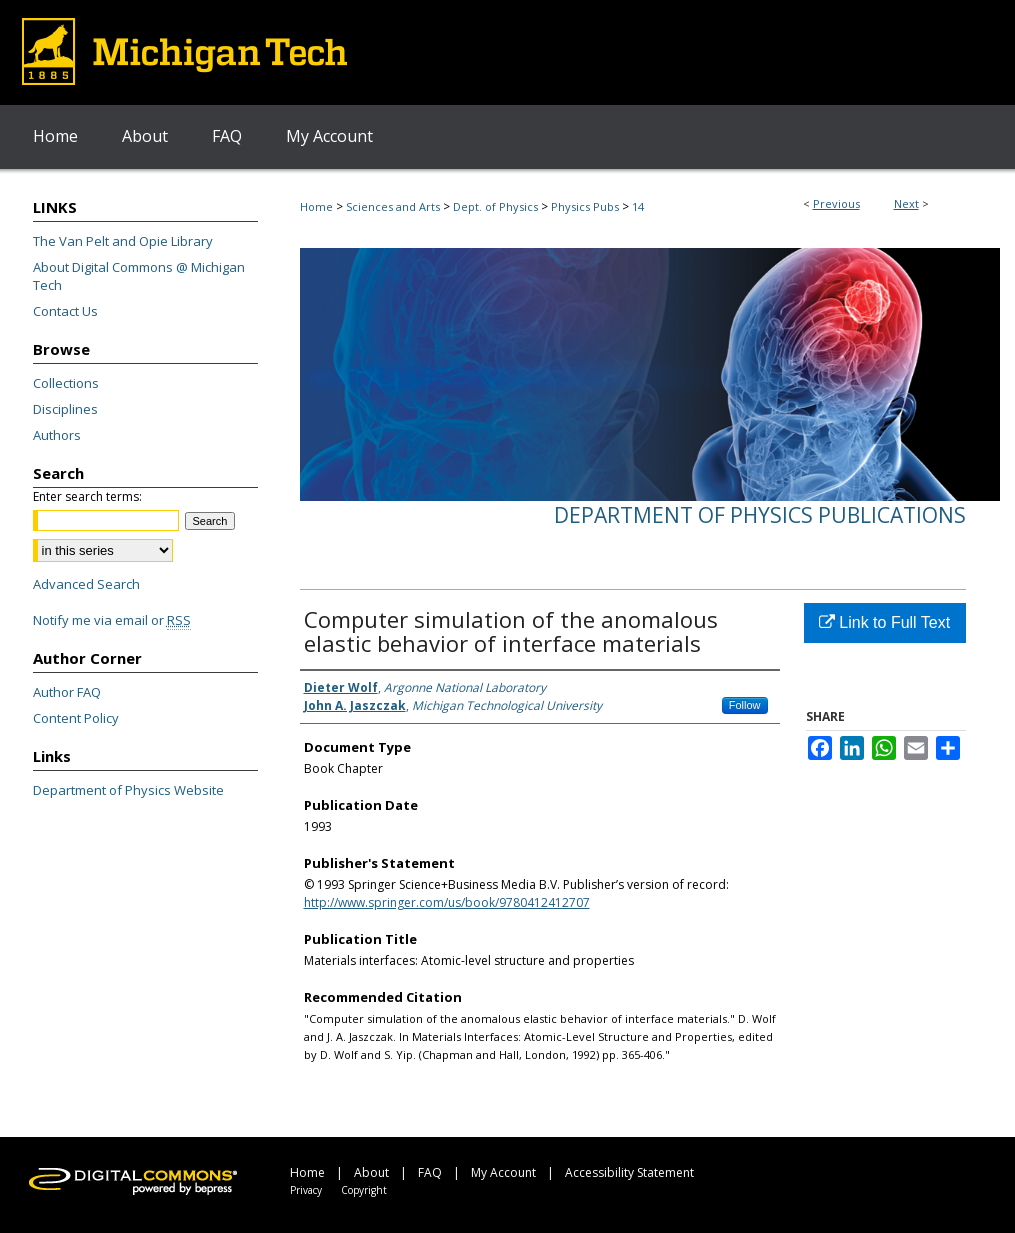  I want to click on 14, so click(638, 206).